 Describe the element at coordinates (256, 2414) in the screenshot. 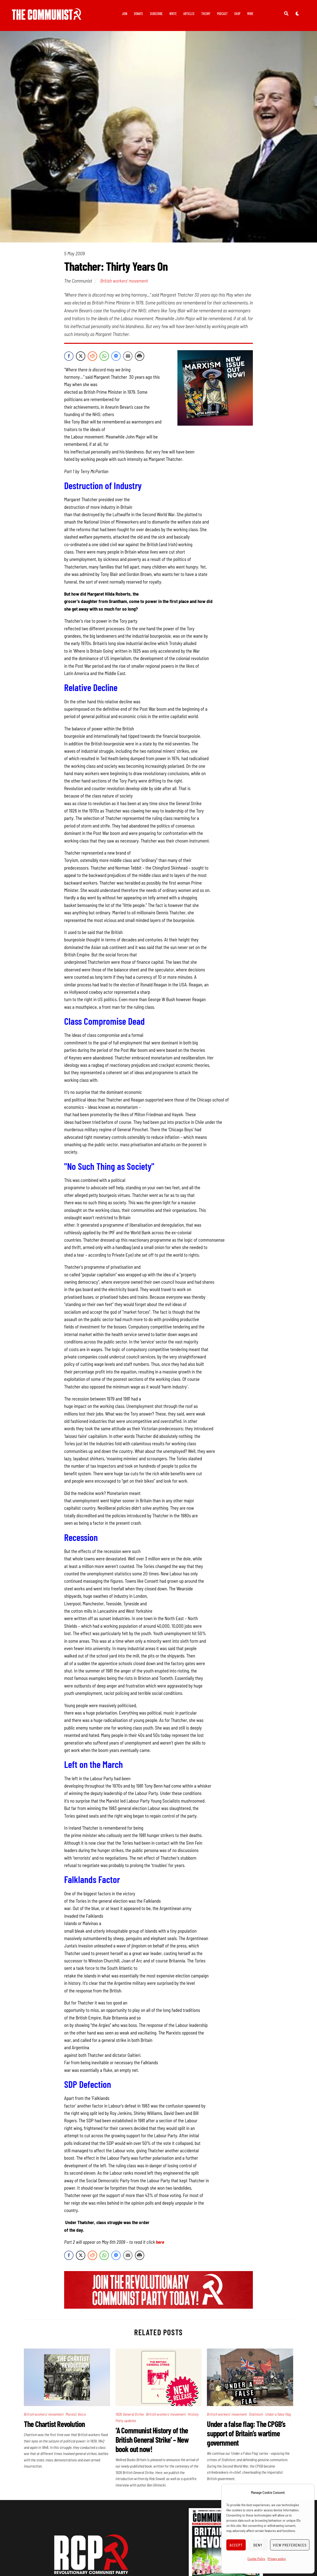

I see `Stalinism` at that location.